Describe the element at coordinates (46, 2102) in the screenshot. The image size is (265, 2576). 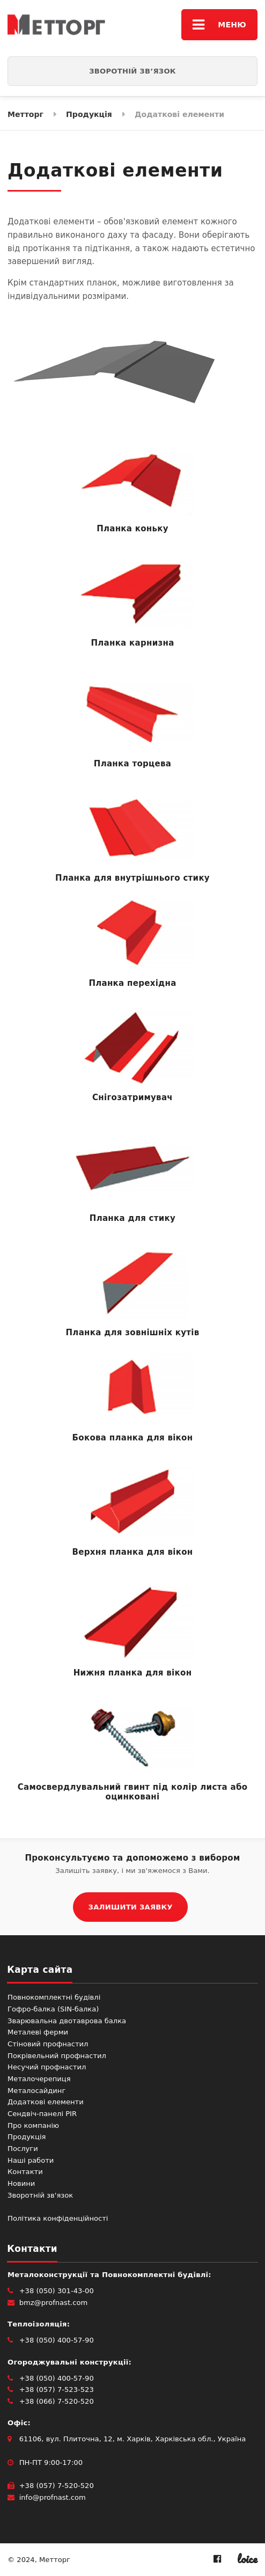
I see `Додаткові елементи` at that location.